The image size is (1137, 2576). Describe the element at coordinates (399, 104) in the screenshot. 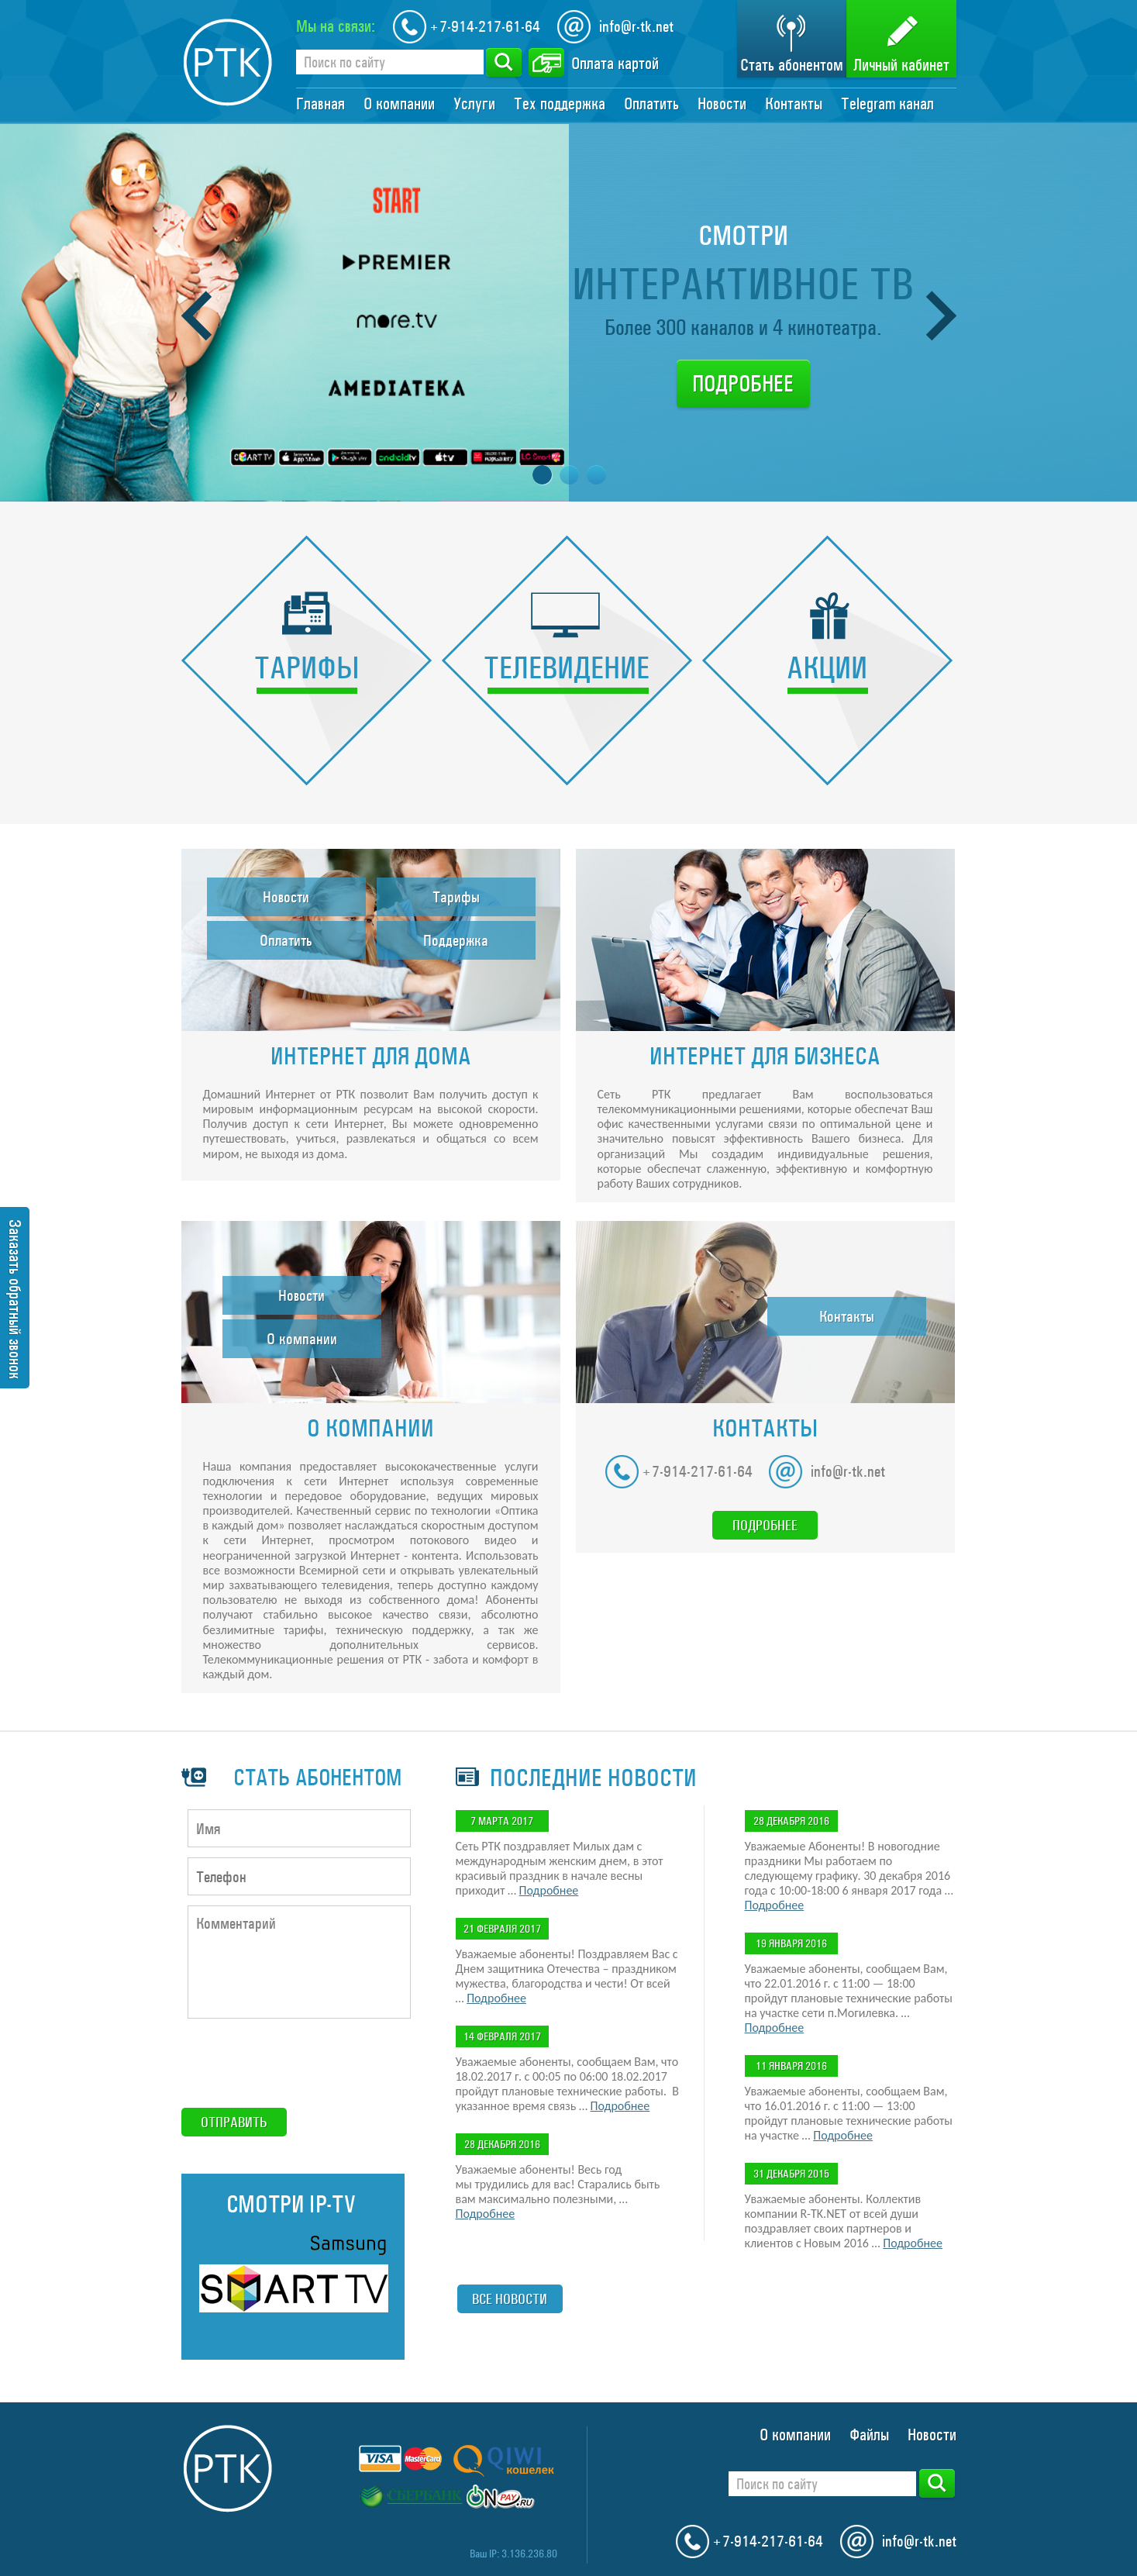

I see `О компании` at that location.